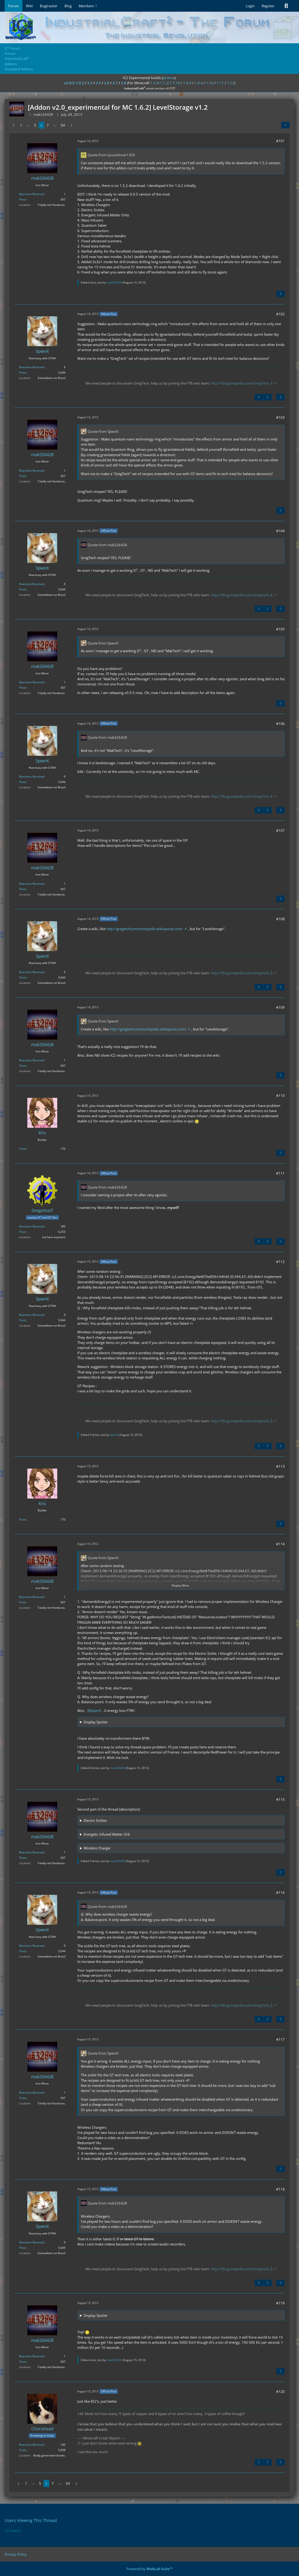  Describe the element at coordinates (98, 82) in the screenshot. I see `2.5` at that location.